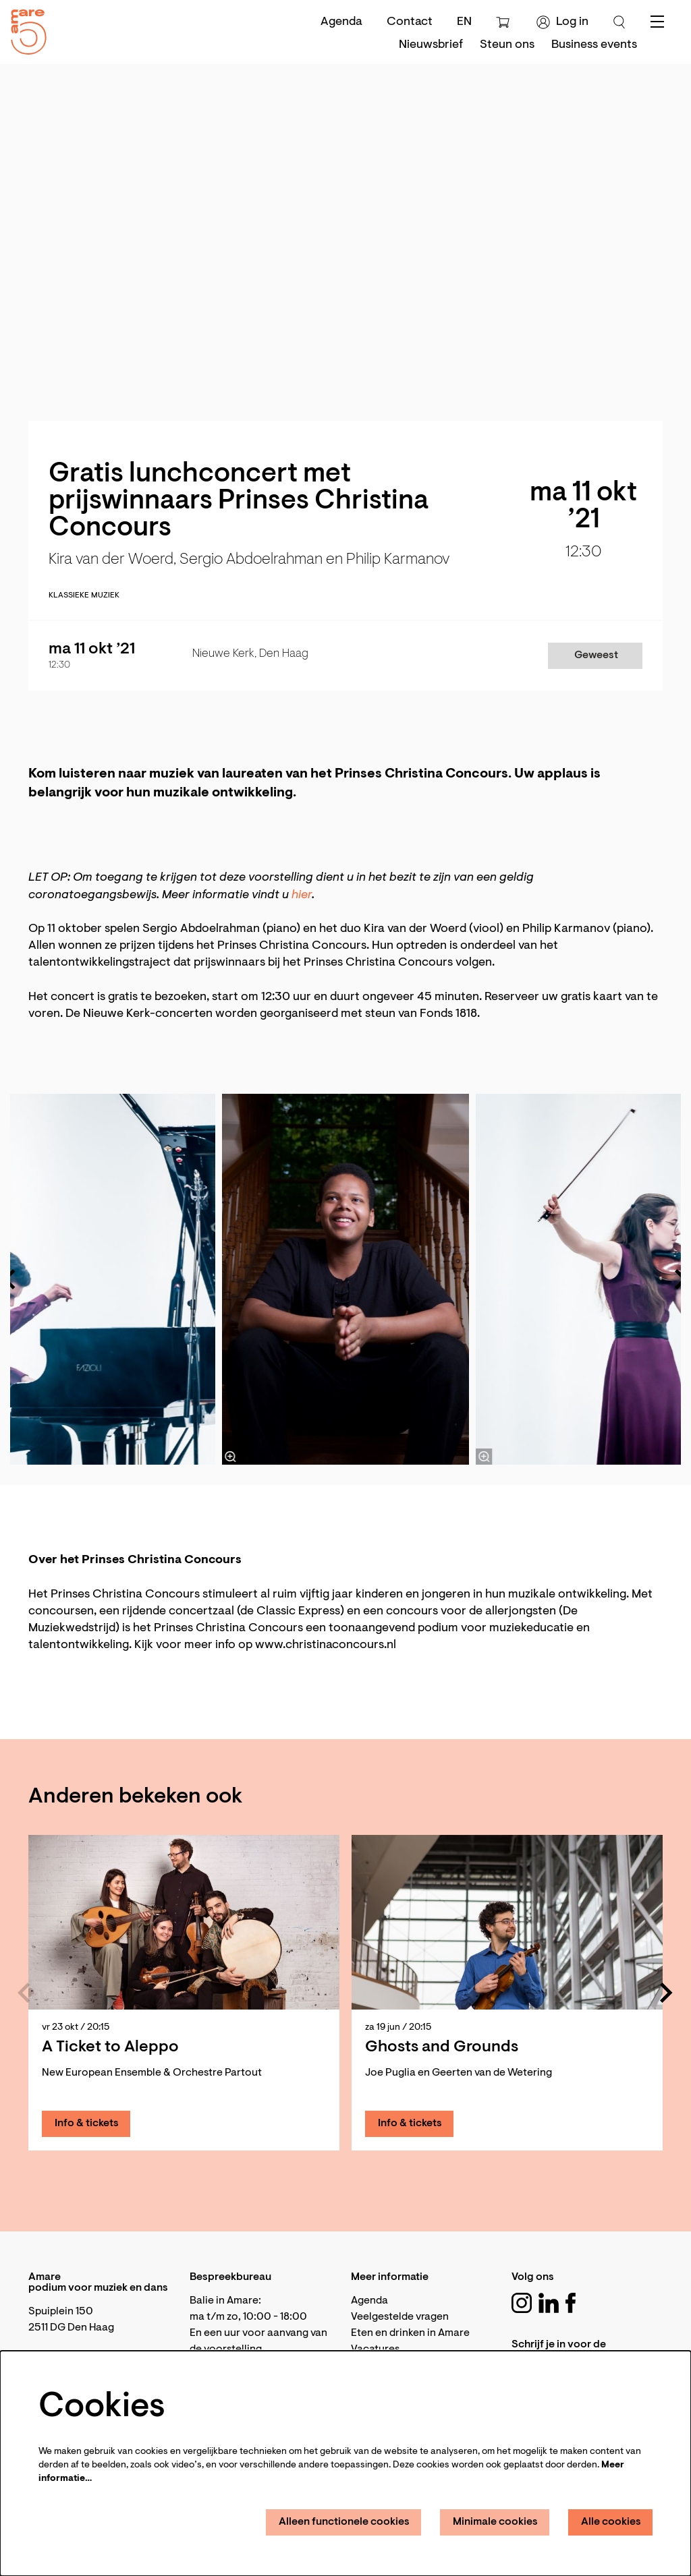  What do you see at coordinates (410, 2333) in the screenshot?
I see `Eten en drinken in Amare` at bounding box center [410, 2333].